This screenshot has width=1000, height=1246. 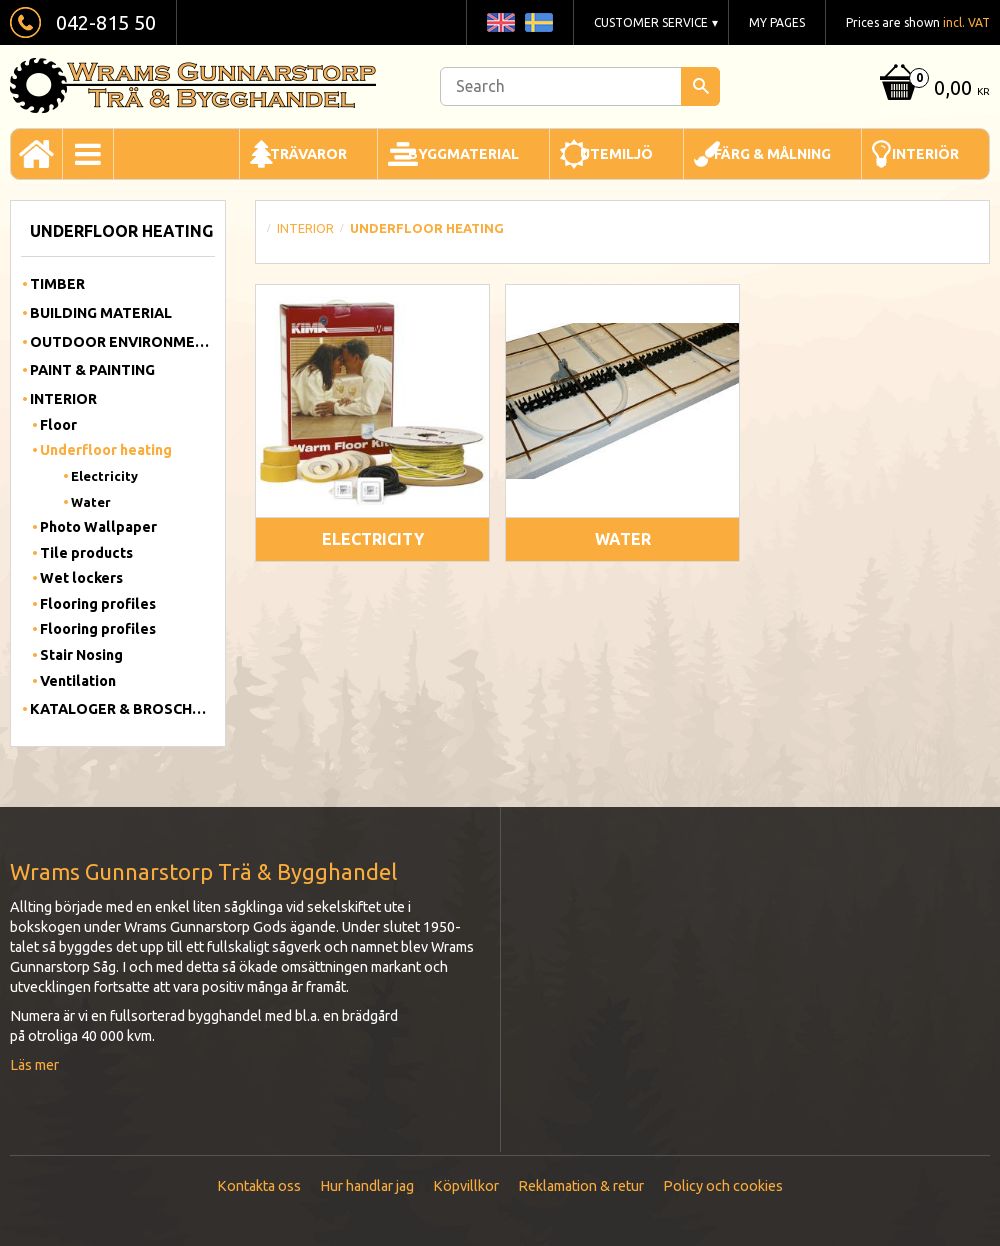 I want to click on [Search products & categories], so click(x=580, y=86).